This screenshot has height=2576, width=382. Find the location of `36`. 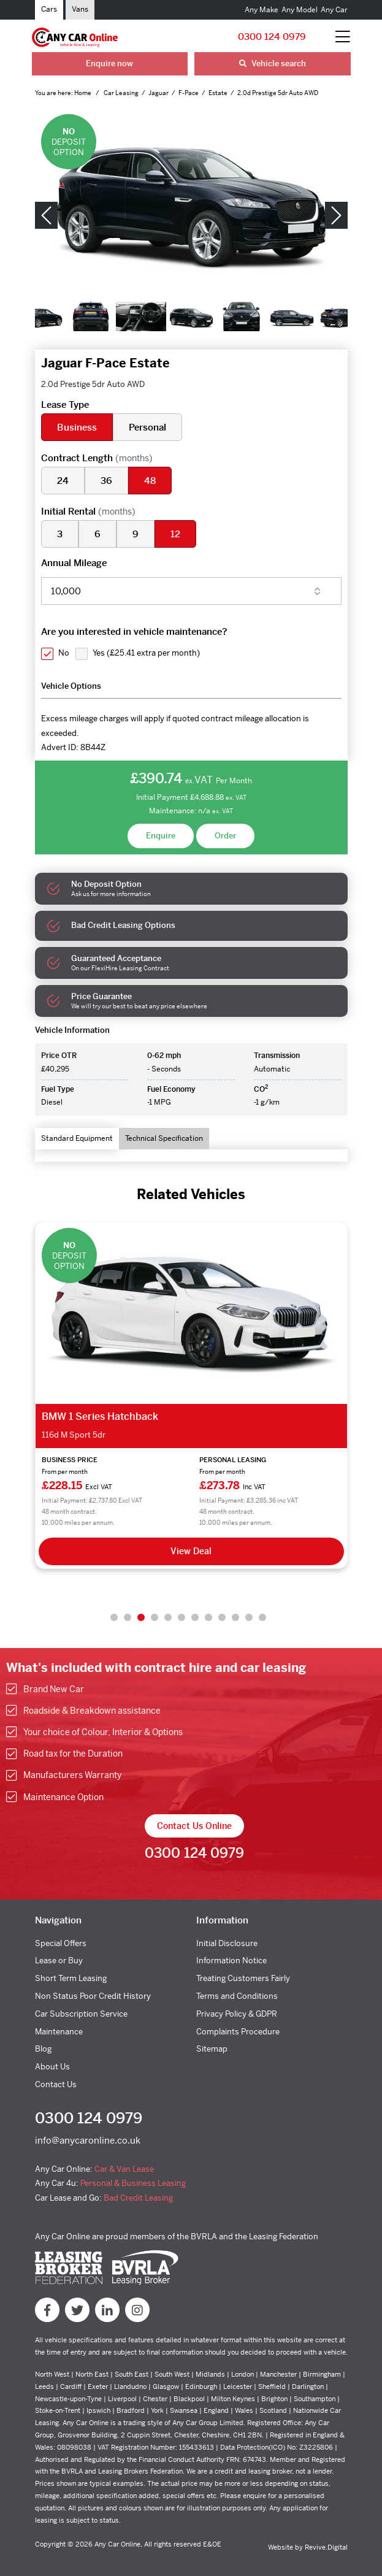

36 is located at coordinates (106, 480).